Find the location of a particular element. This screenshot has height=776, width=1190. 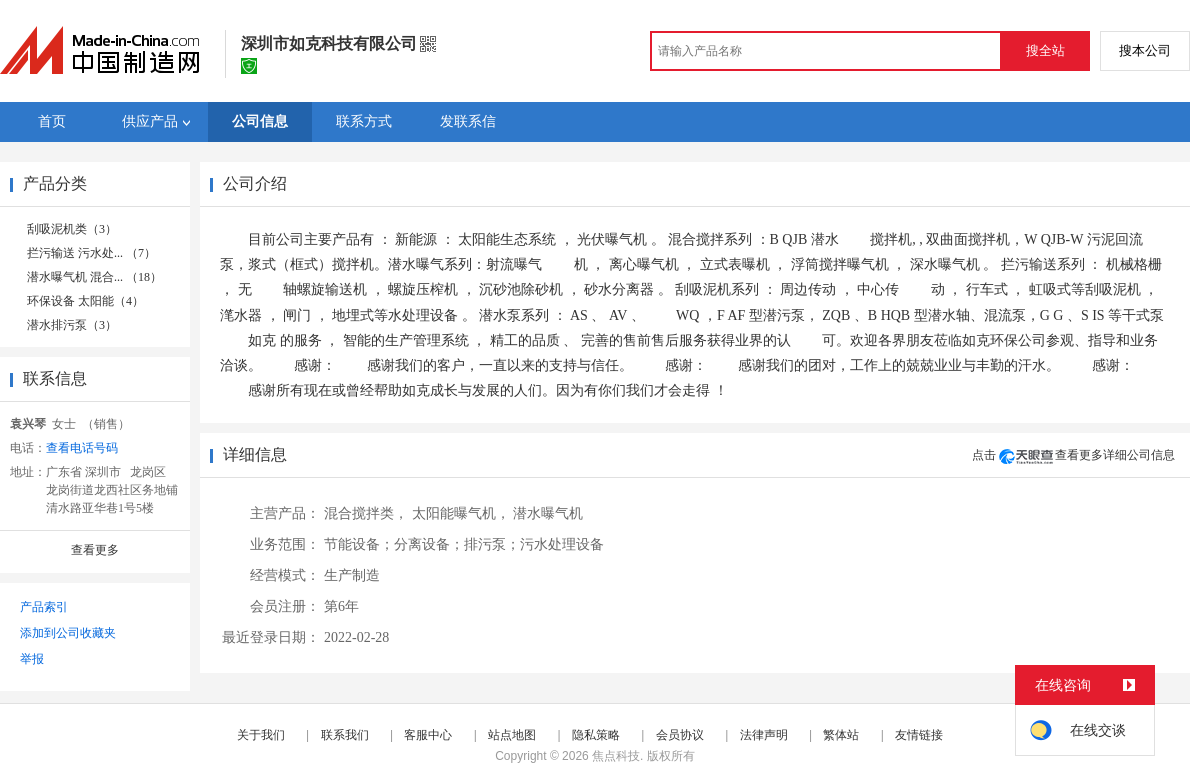

添加到公司收藏夹 is located at coordinates (68, 633).